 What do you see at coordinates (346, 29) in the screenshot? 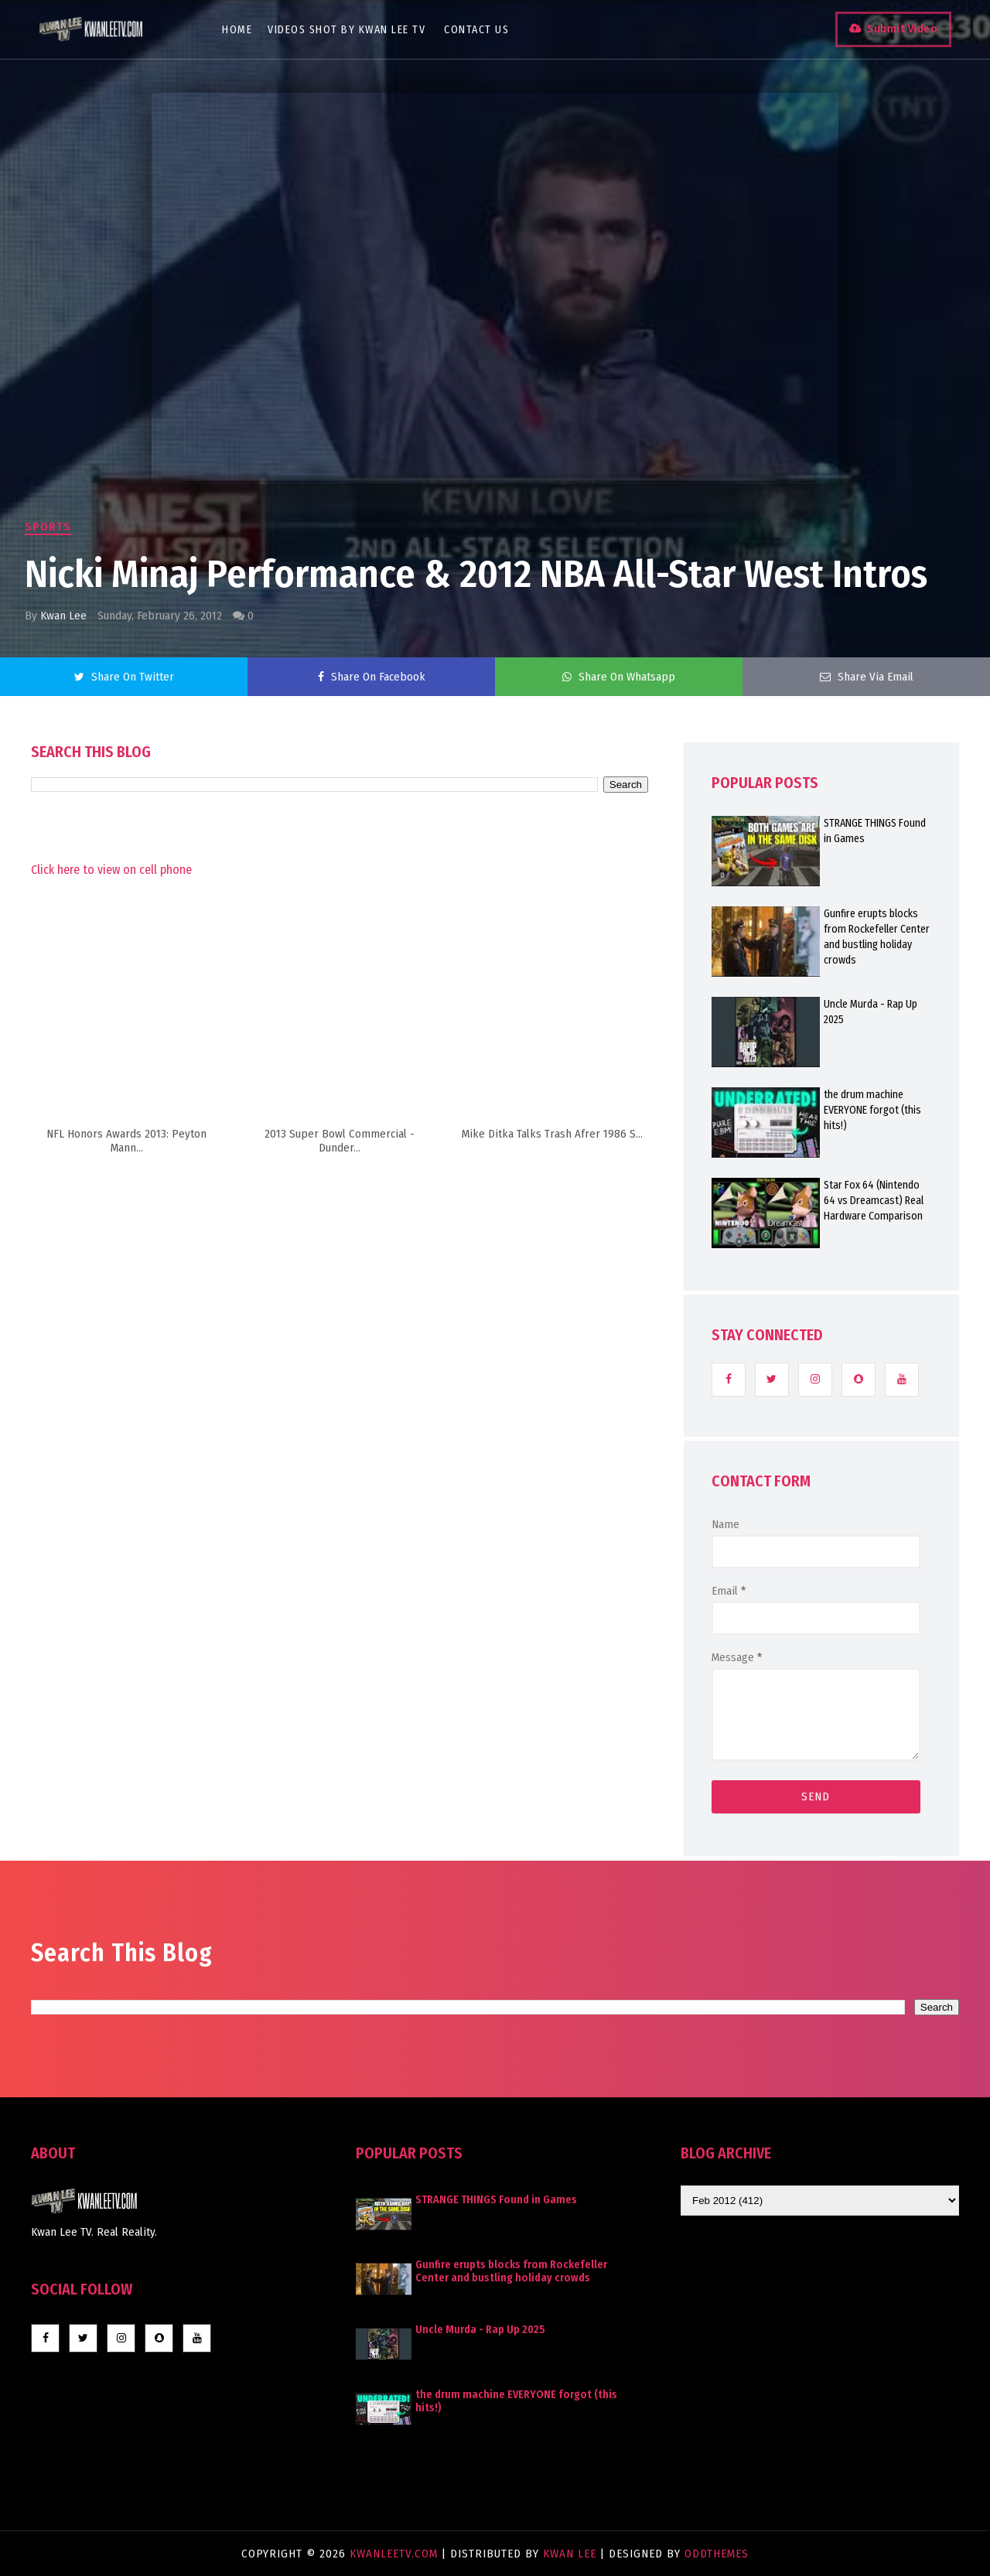
I see `Videos Shot By Kwan Lee TV` at bounding box center [346, 29].